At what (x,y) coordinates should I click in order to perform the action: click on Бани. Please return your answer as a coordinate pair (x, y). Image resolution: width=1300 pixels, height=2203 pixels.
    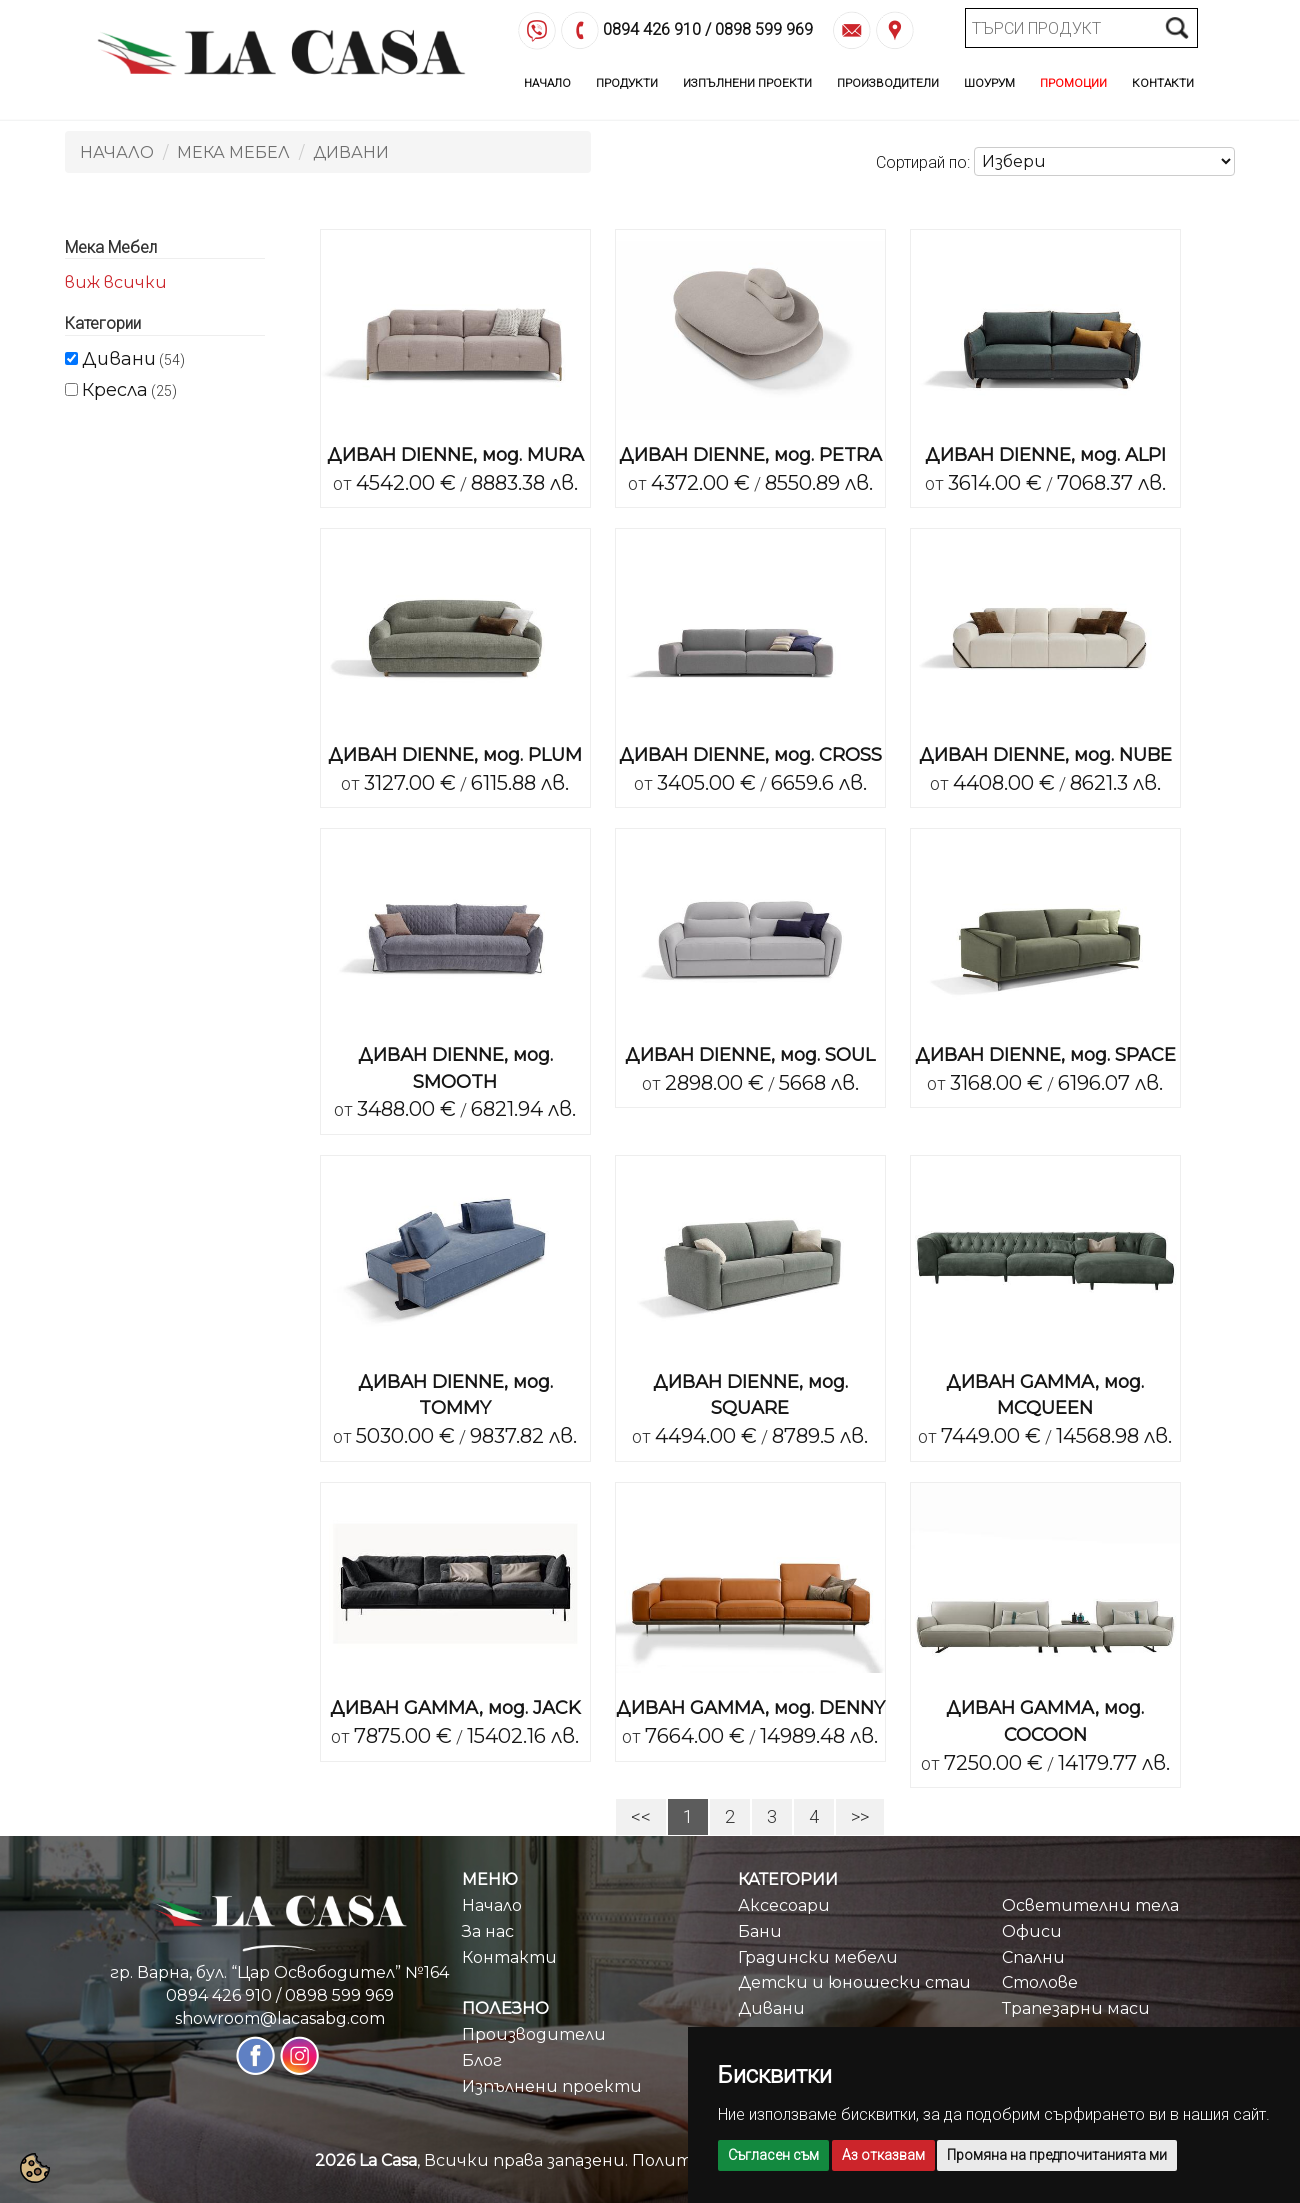
    Looking at the image, I should click on (760, 1931).